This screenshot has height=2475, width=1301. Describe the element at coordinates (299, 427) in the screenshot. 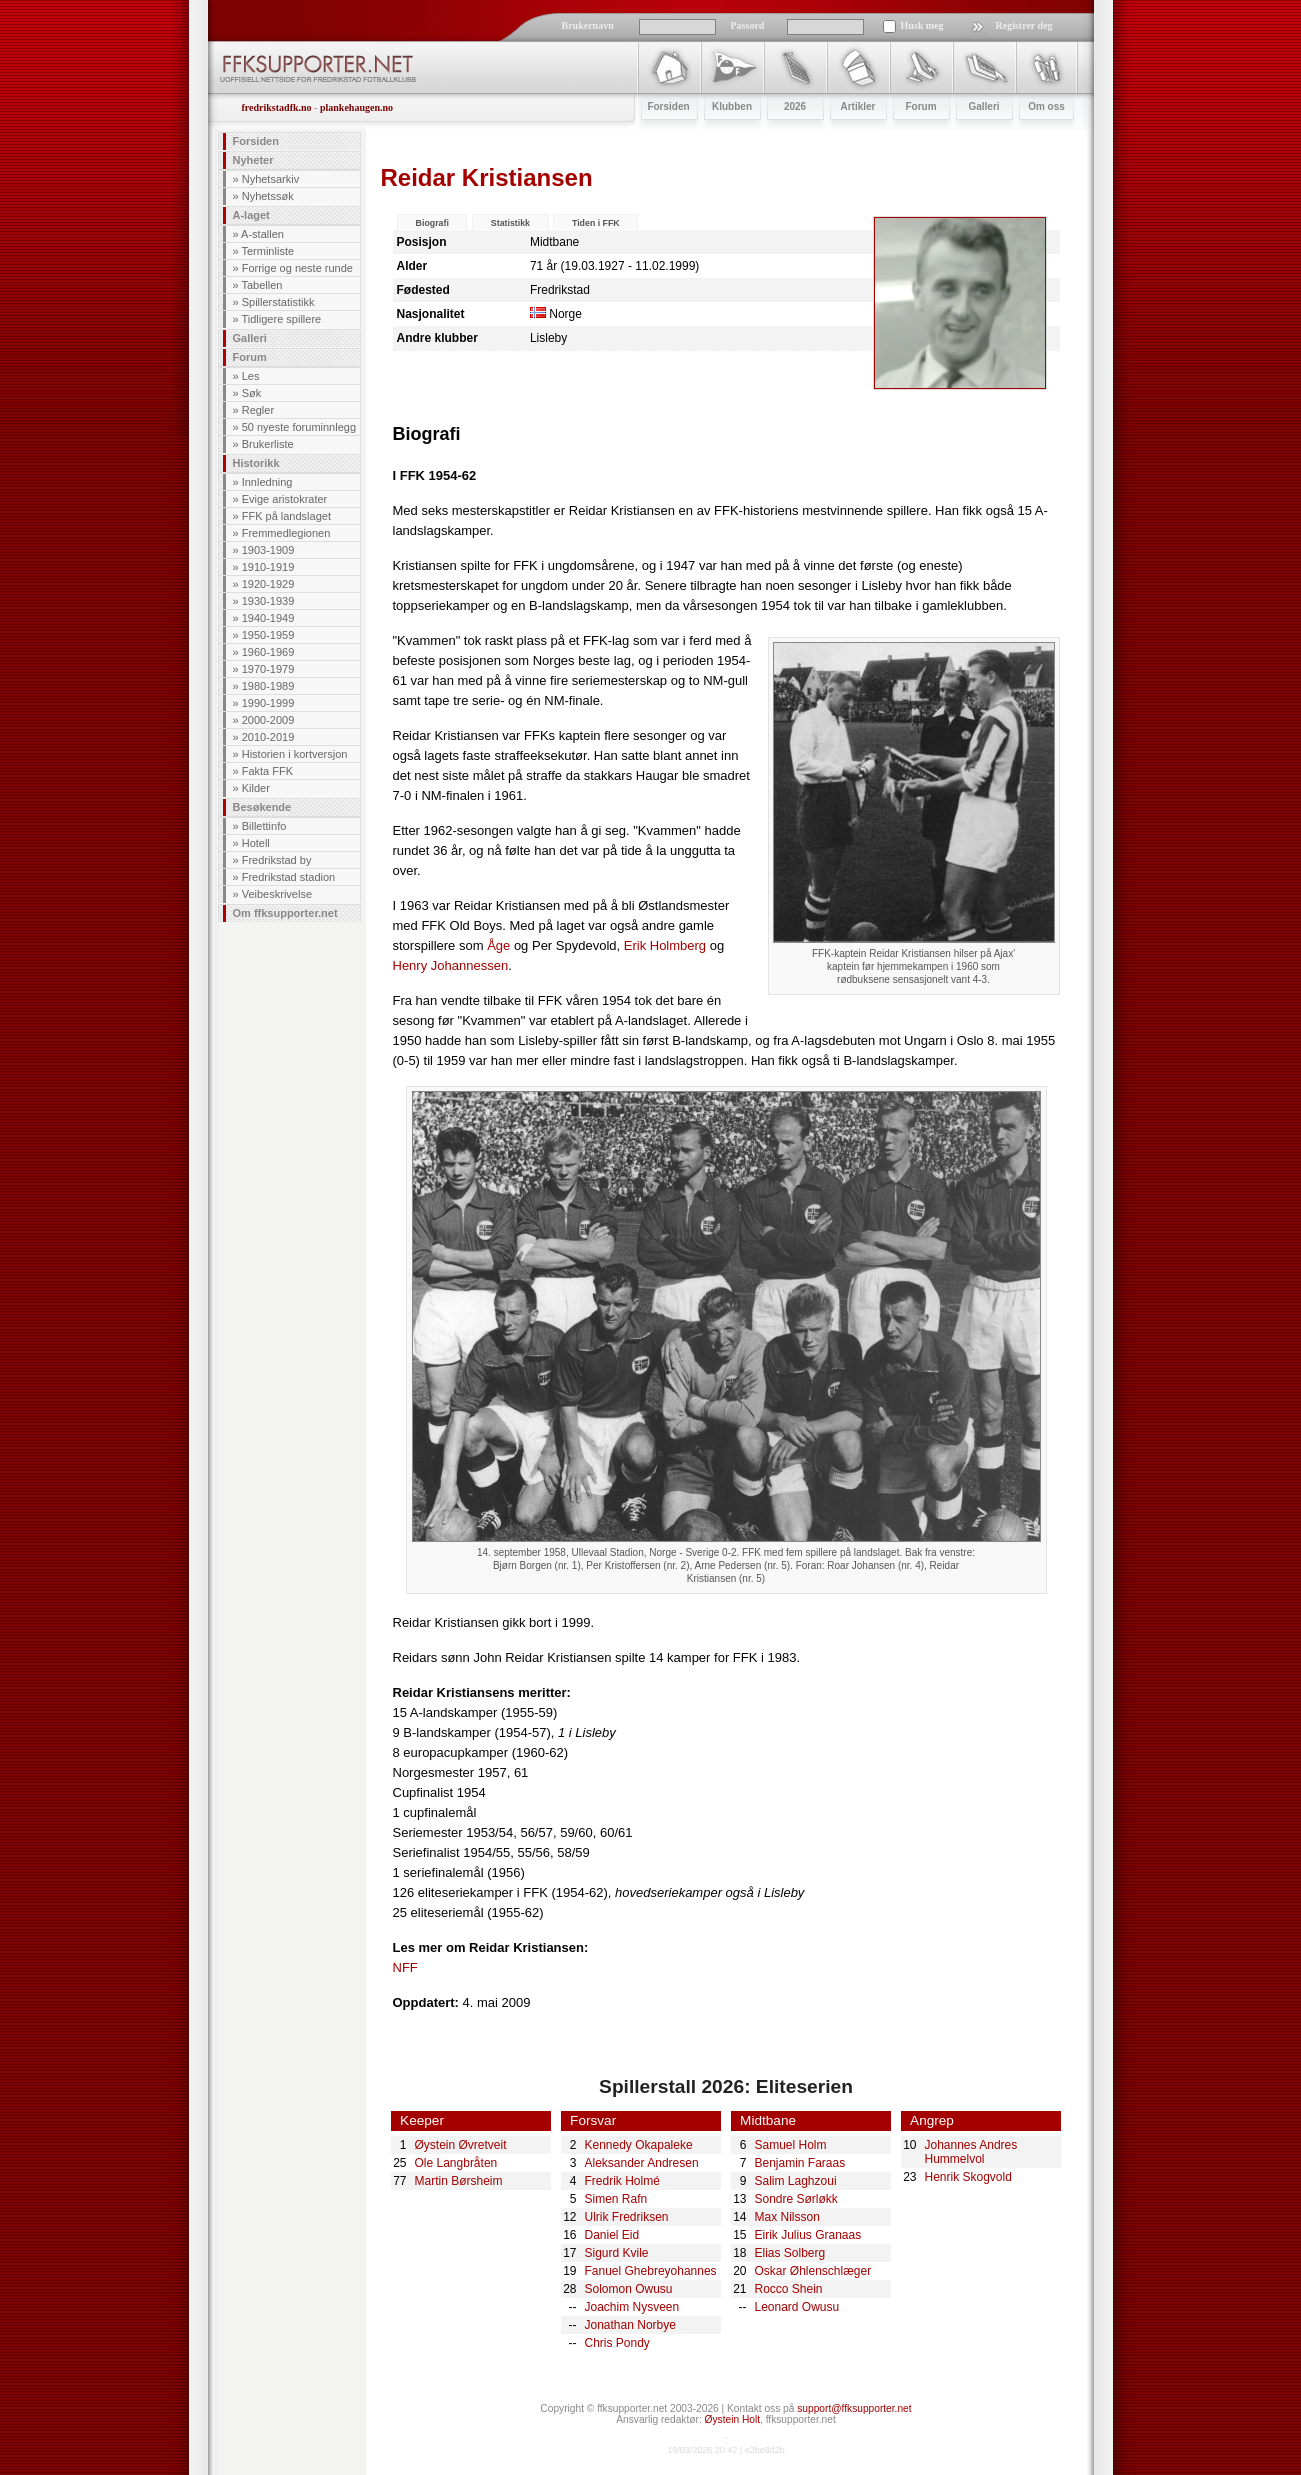

I see `50 nyeste foruminnlegg` at that location.